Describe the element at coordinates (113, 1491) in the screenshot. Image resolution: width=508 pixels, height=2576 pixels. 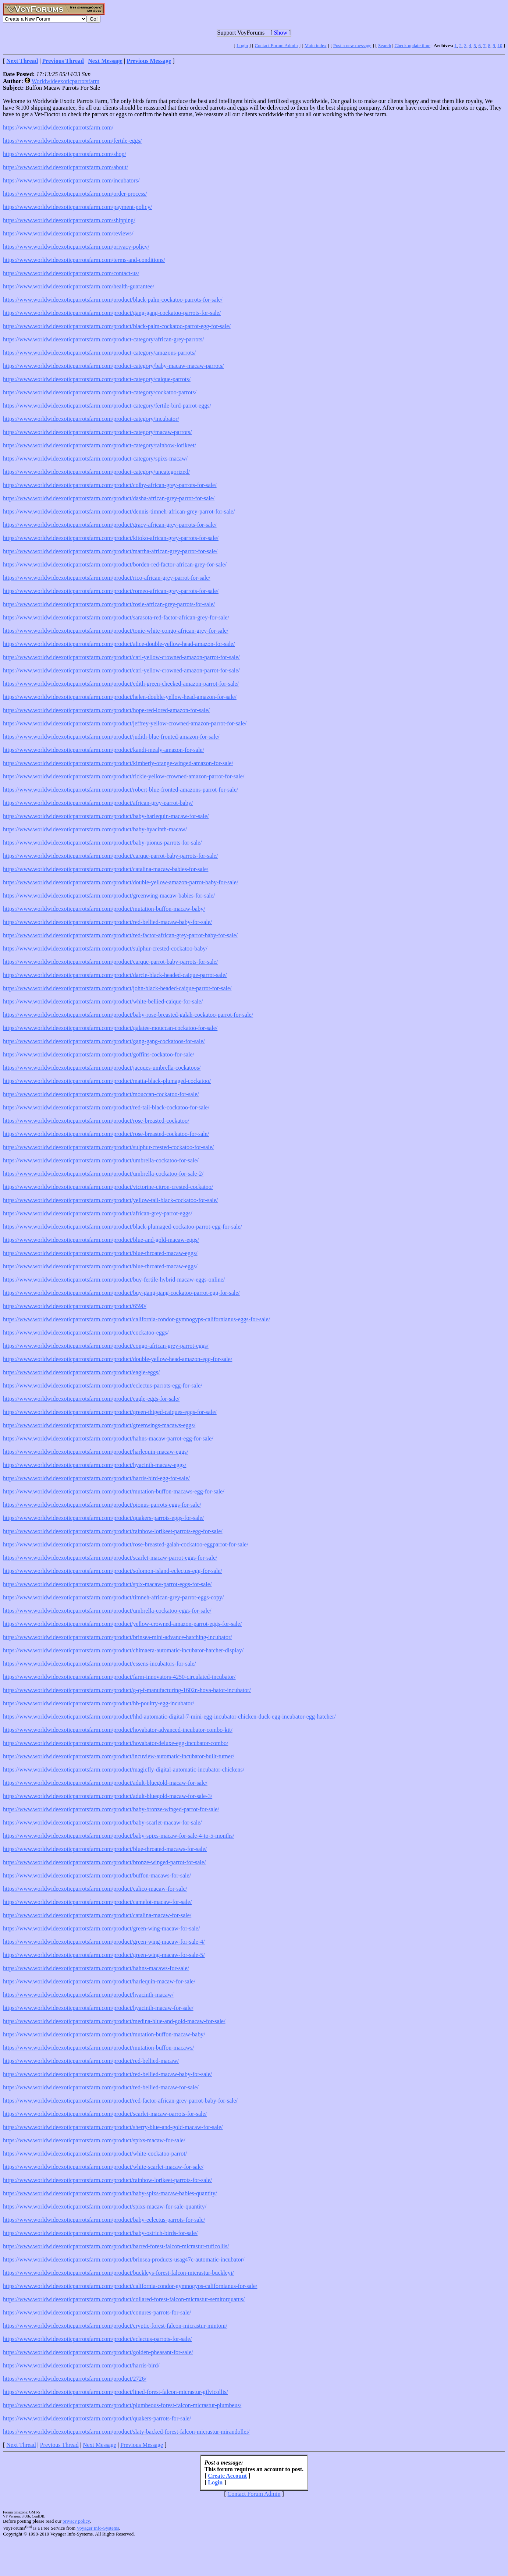
I see `https://www.worldwideexoticparrotsfarm.com/product/mutation-buffon-macaws-egg-for-sale/` at that location.